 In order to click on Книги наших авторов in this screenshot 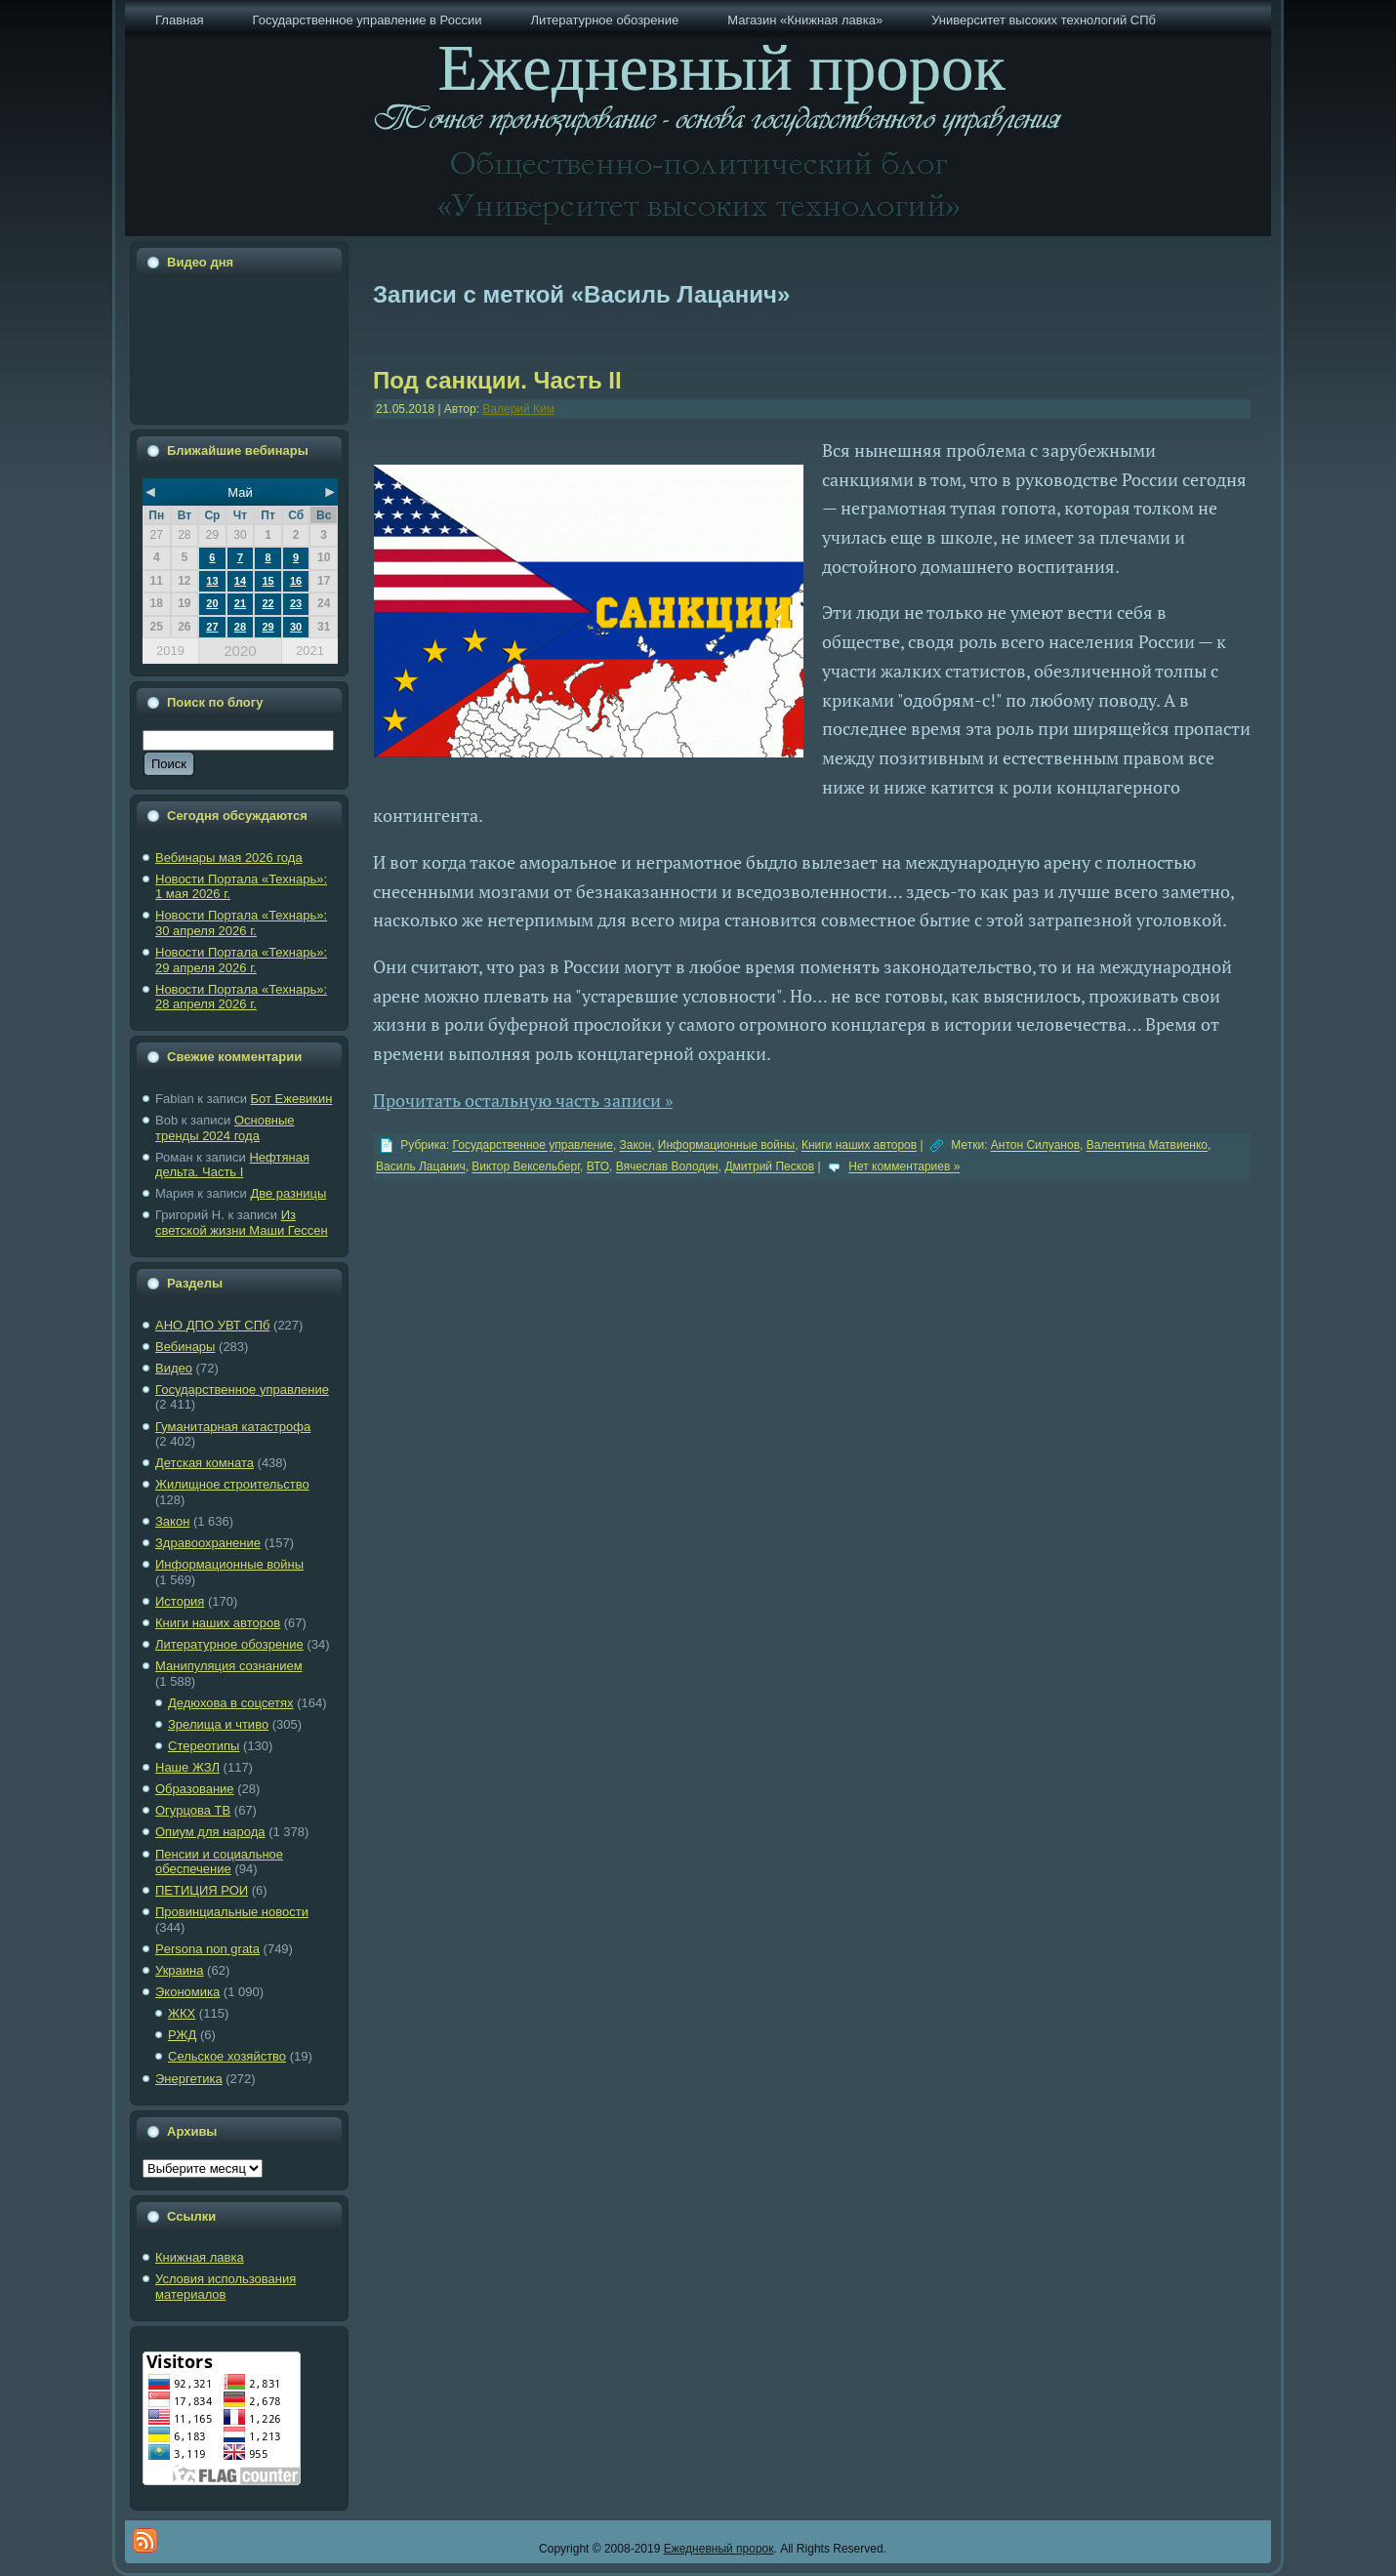, I will do `click(217, 1622)`.